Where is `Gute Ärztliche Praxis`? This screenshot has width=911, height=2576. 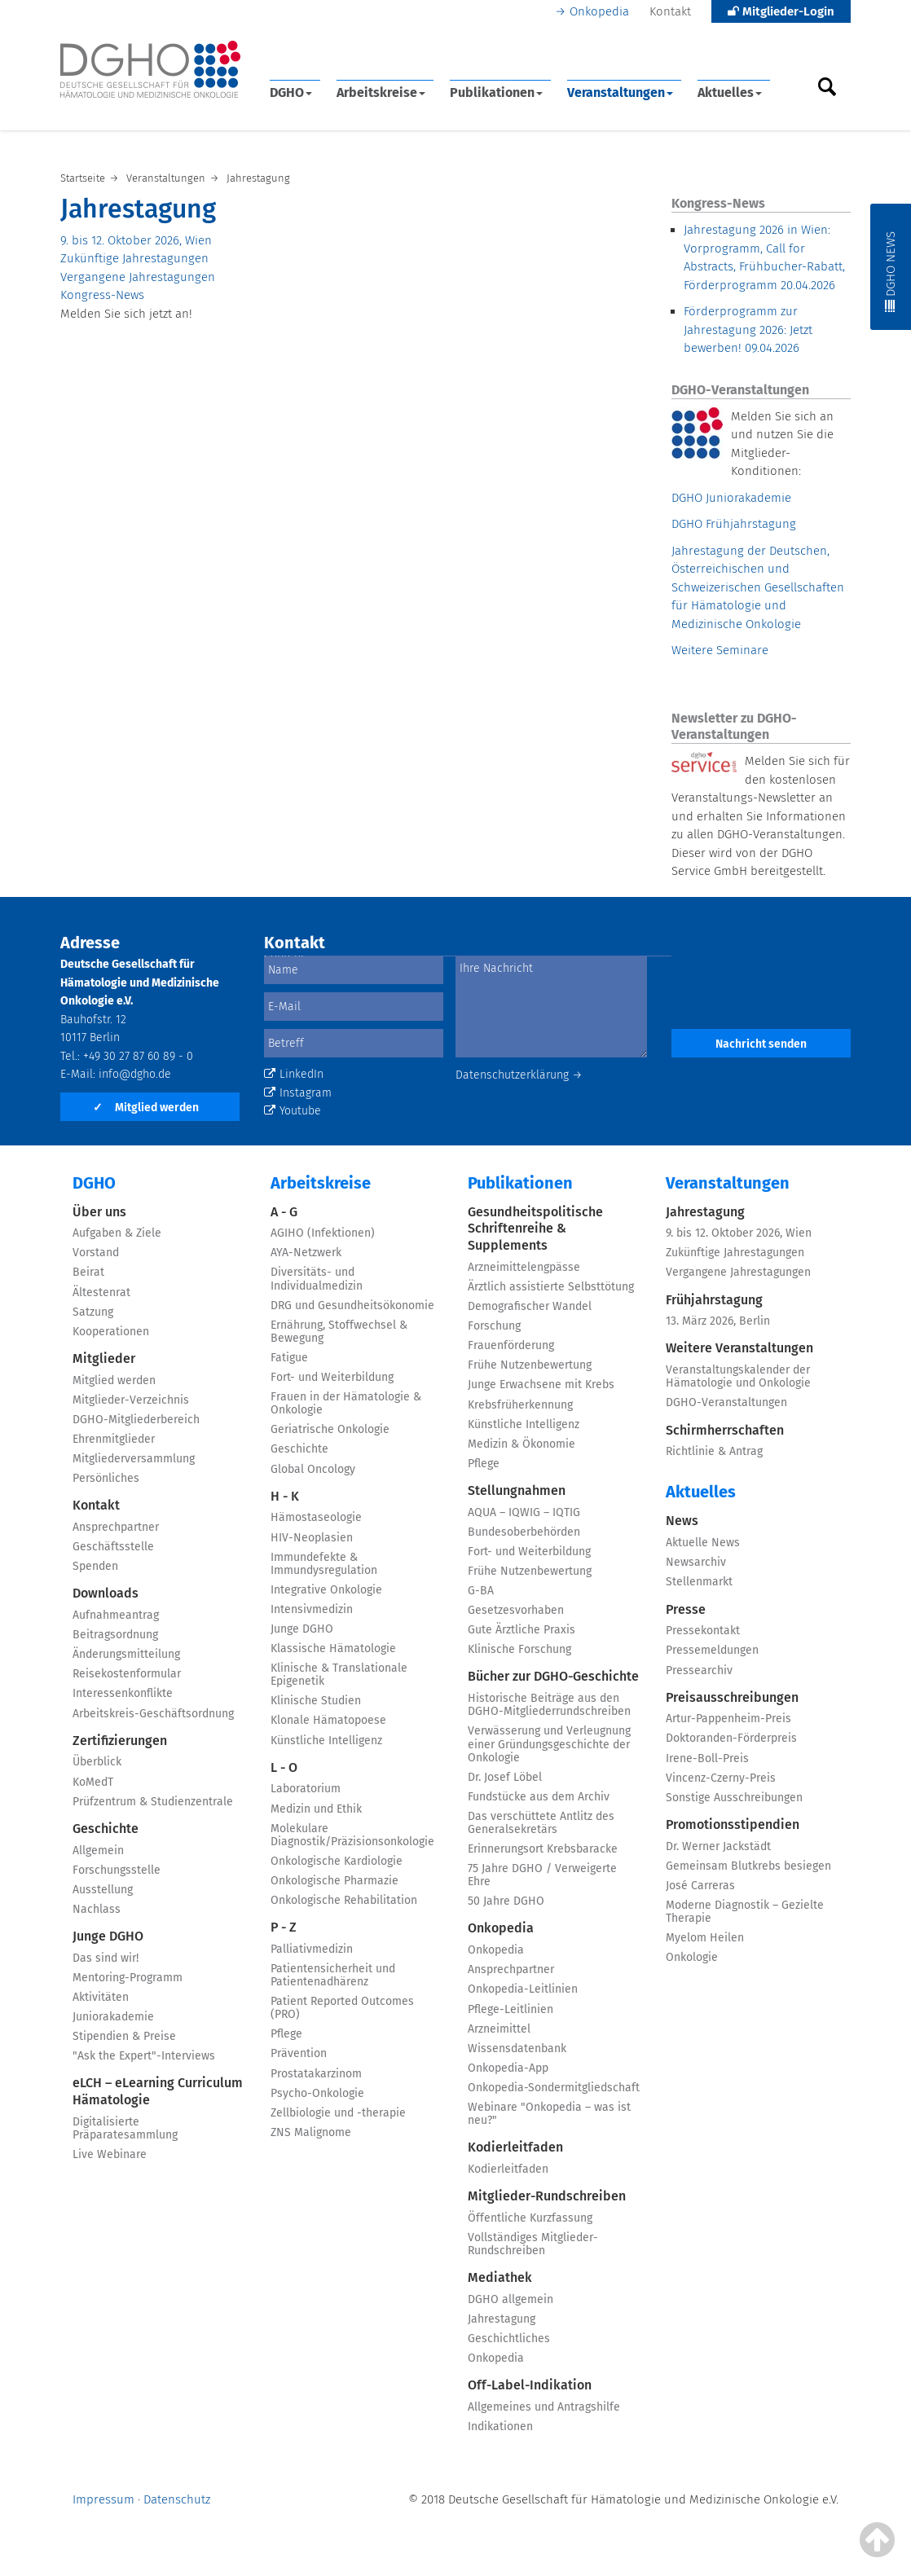
Gute Ärztliche Praxis is located at coordinates (521, 1630).